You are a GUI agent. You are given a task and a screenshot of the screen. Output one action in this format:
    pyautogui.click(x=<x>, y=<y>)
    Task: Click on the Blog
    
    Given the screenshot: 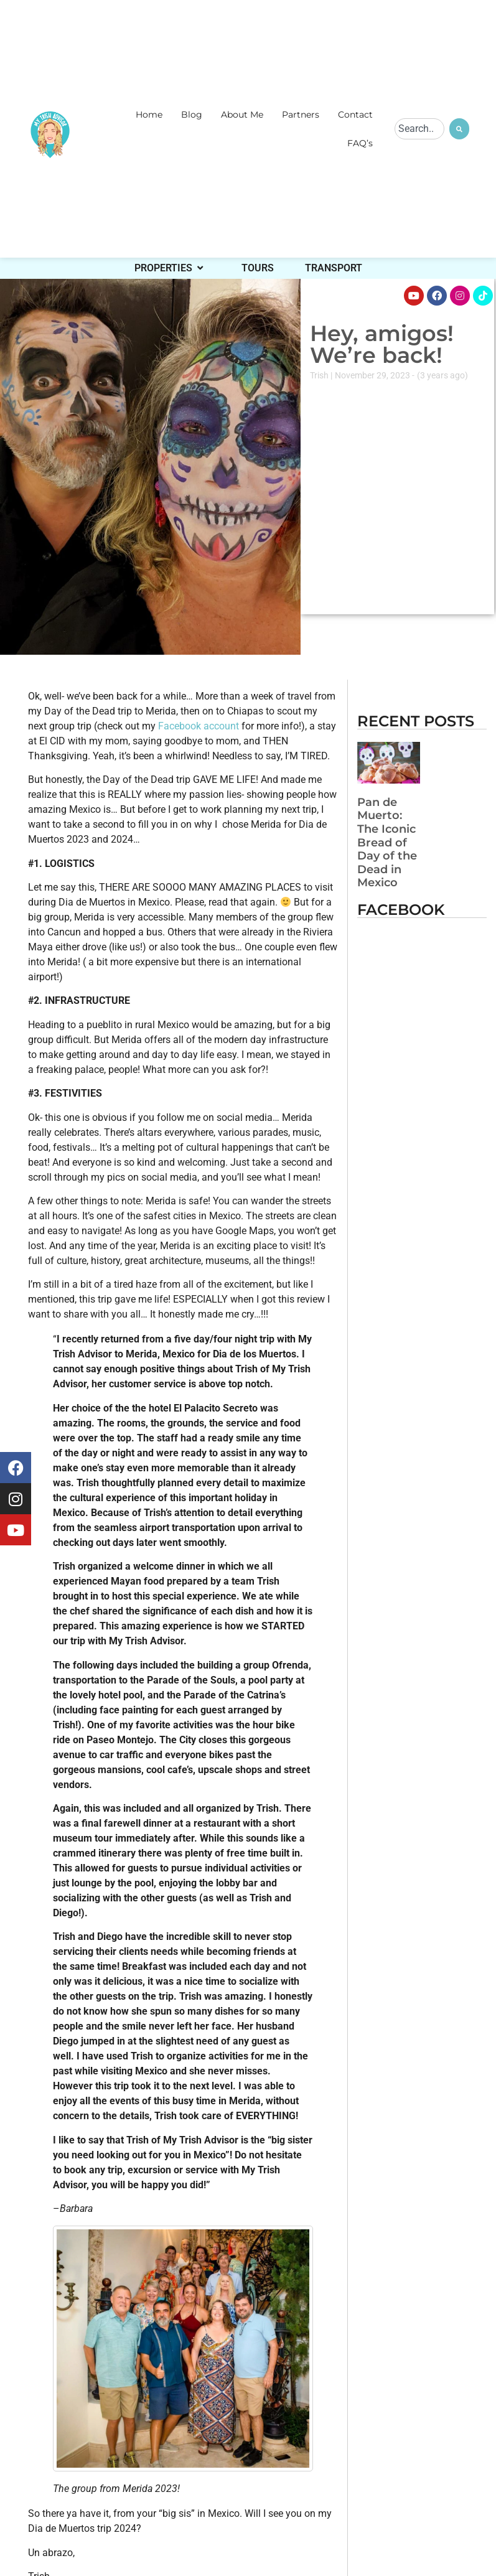 What is the action you would take?
    pyautogui.click(x=191, y=114)
    